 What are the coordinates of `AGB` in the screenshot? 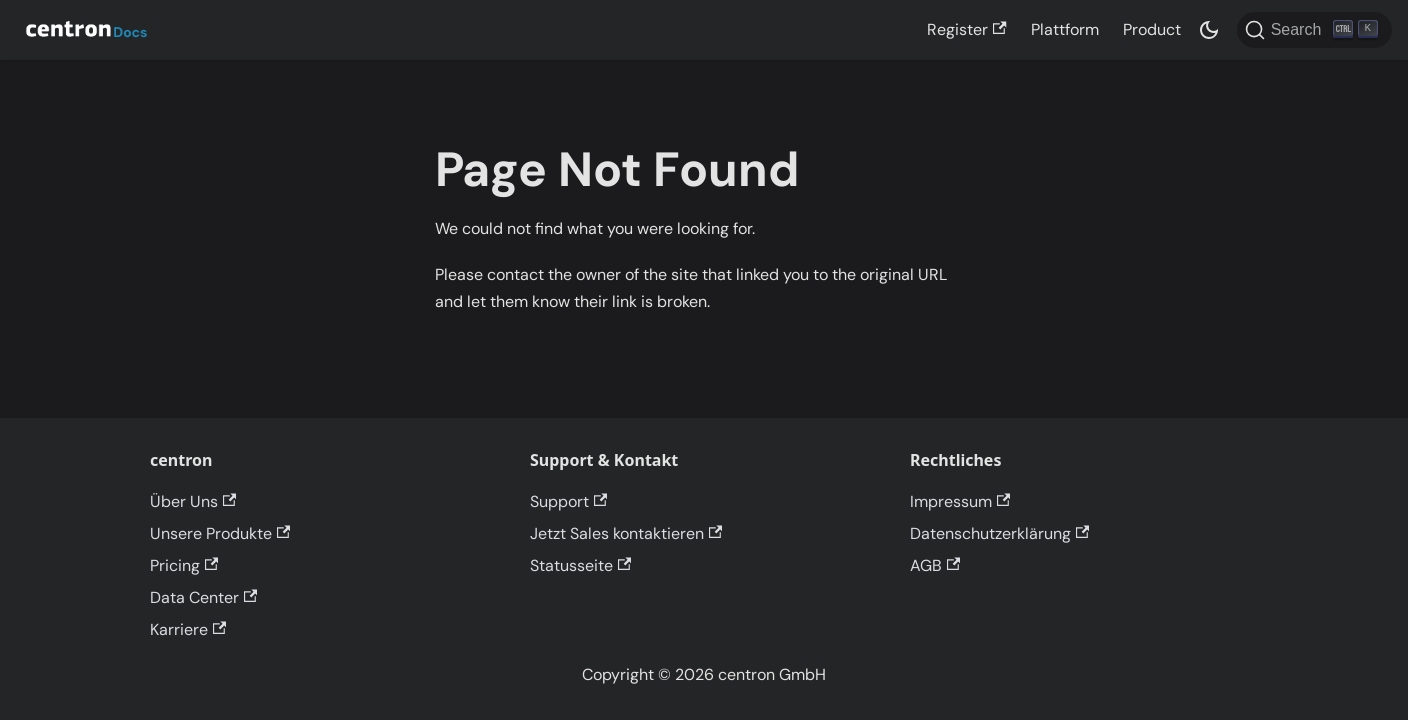 It's located at (935, 565).